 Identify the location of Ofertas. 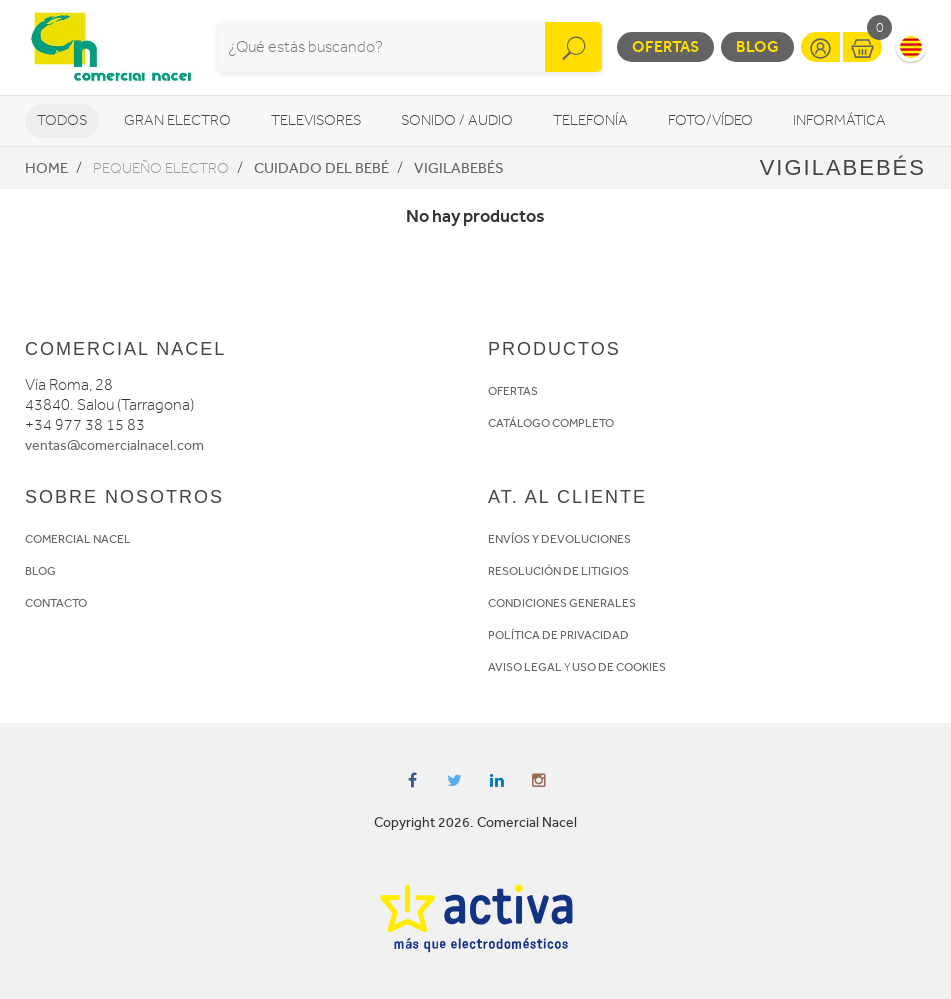
(665, 46).